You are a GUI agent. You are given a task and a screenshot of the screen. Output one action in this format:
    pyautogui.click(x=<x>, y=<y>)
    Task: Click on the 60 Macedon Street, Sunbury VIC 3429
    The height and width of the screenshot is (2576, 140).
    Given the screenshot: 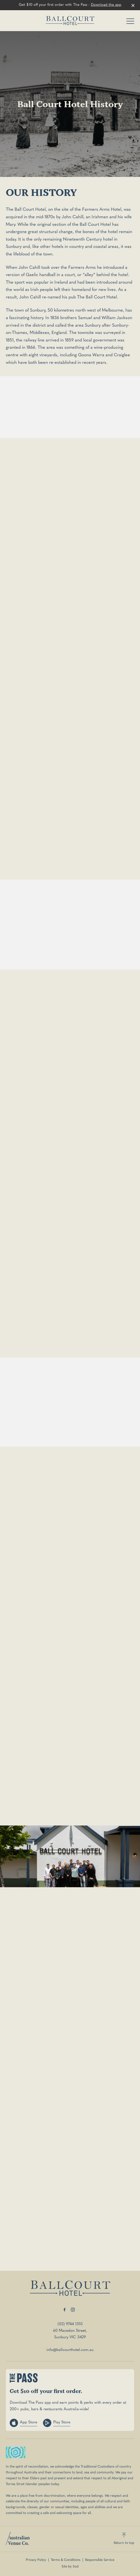 What is the action you would take?
    pyautogui.click(x=70, y=2334)
    